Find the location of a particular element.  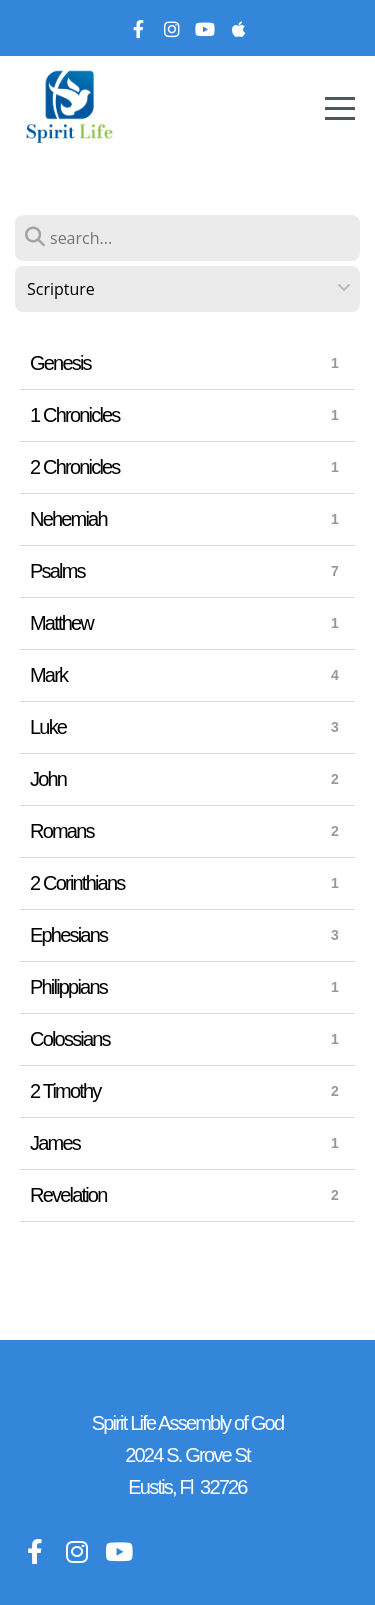

Revelation is located at coordinates (68, 1195).